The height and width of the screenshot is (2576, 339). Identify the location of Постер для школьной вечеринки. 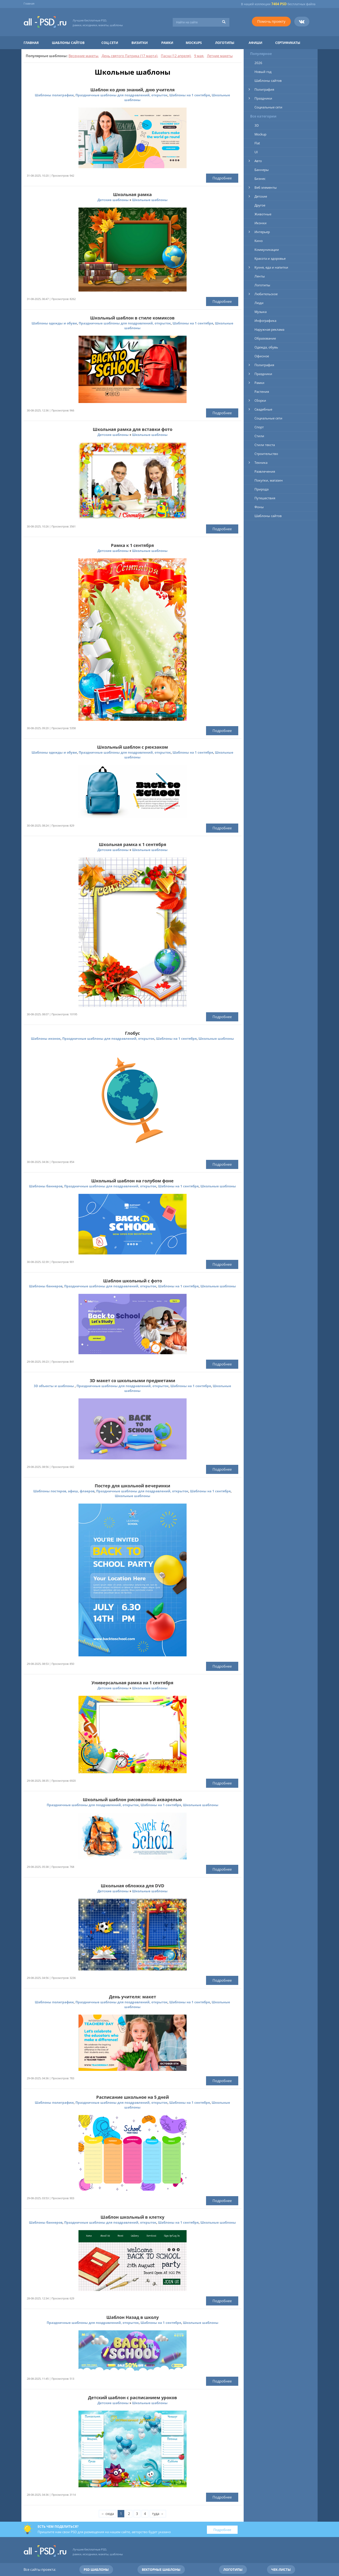
(132, 1486).